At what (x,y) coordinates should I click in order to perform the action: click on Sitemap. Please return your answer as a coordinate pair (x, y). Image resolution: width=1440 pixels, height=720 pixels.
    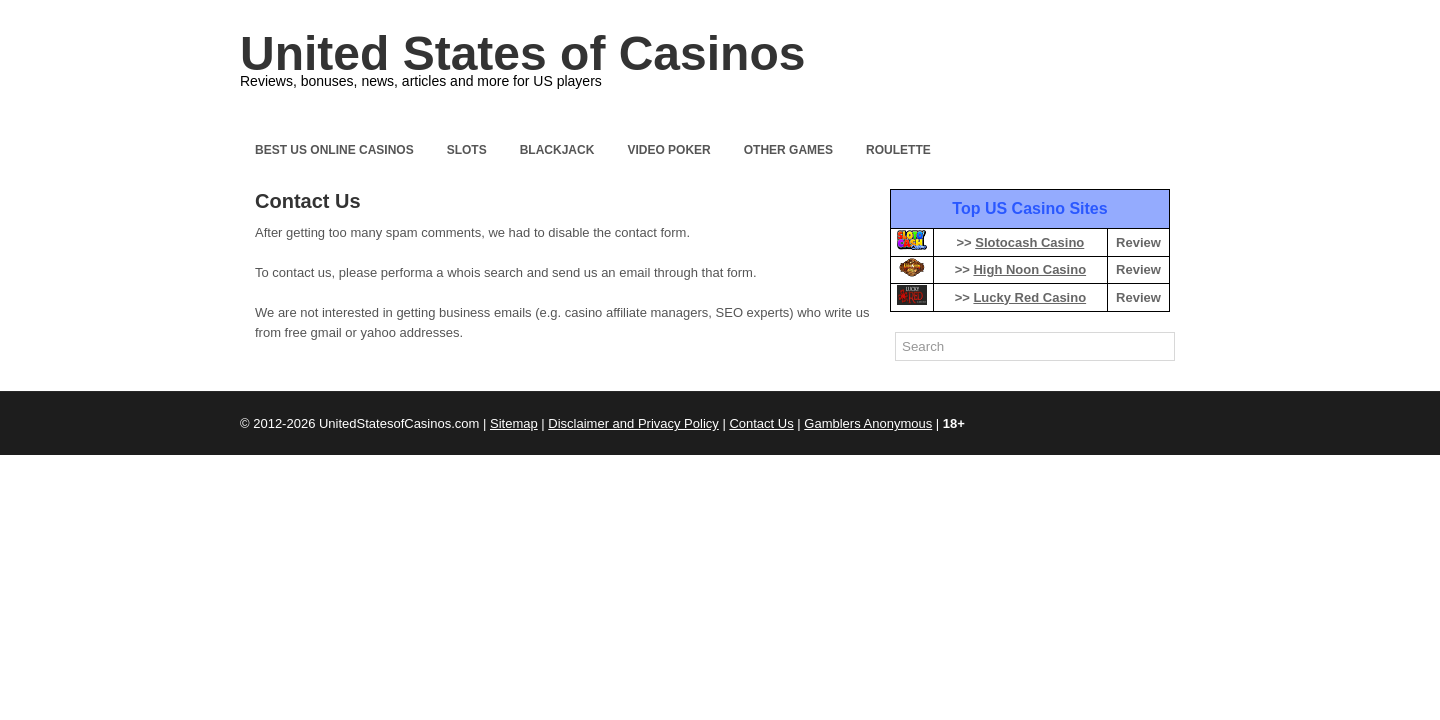
    Looking at the image, I should click on (514, 423).